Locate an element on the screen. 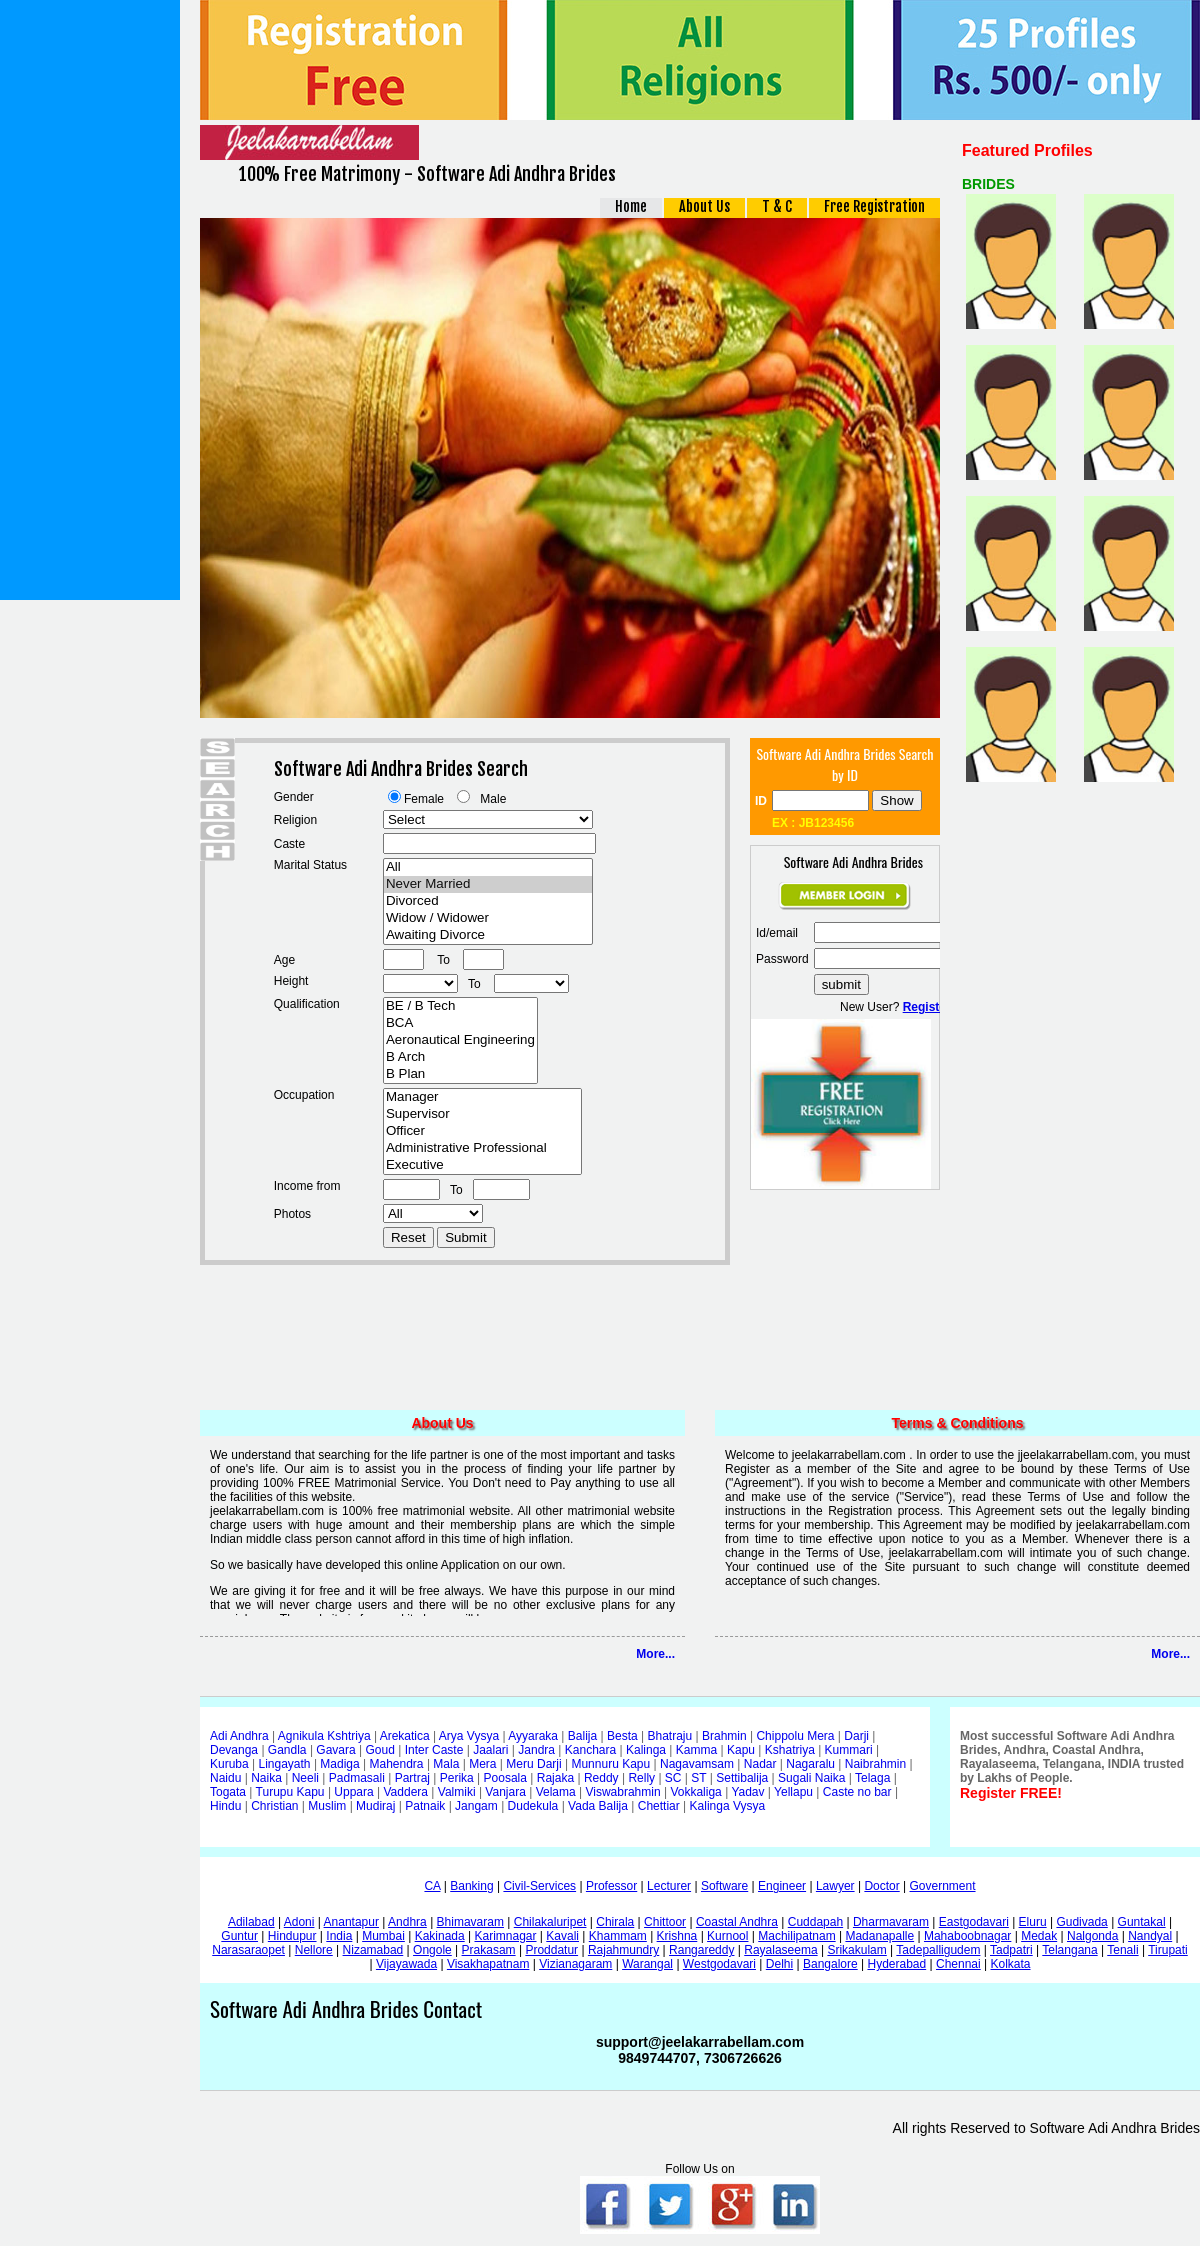  Khammam is located at coordinates (618, 1936).